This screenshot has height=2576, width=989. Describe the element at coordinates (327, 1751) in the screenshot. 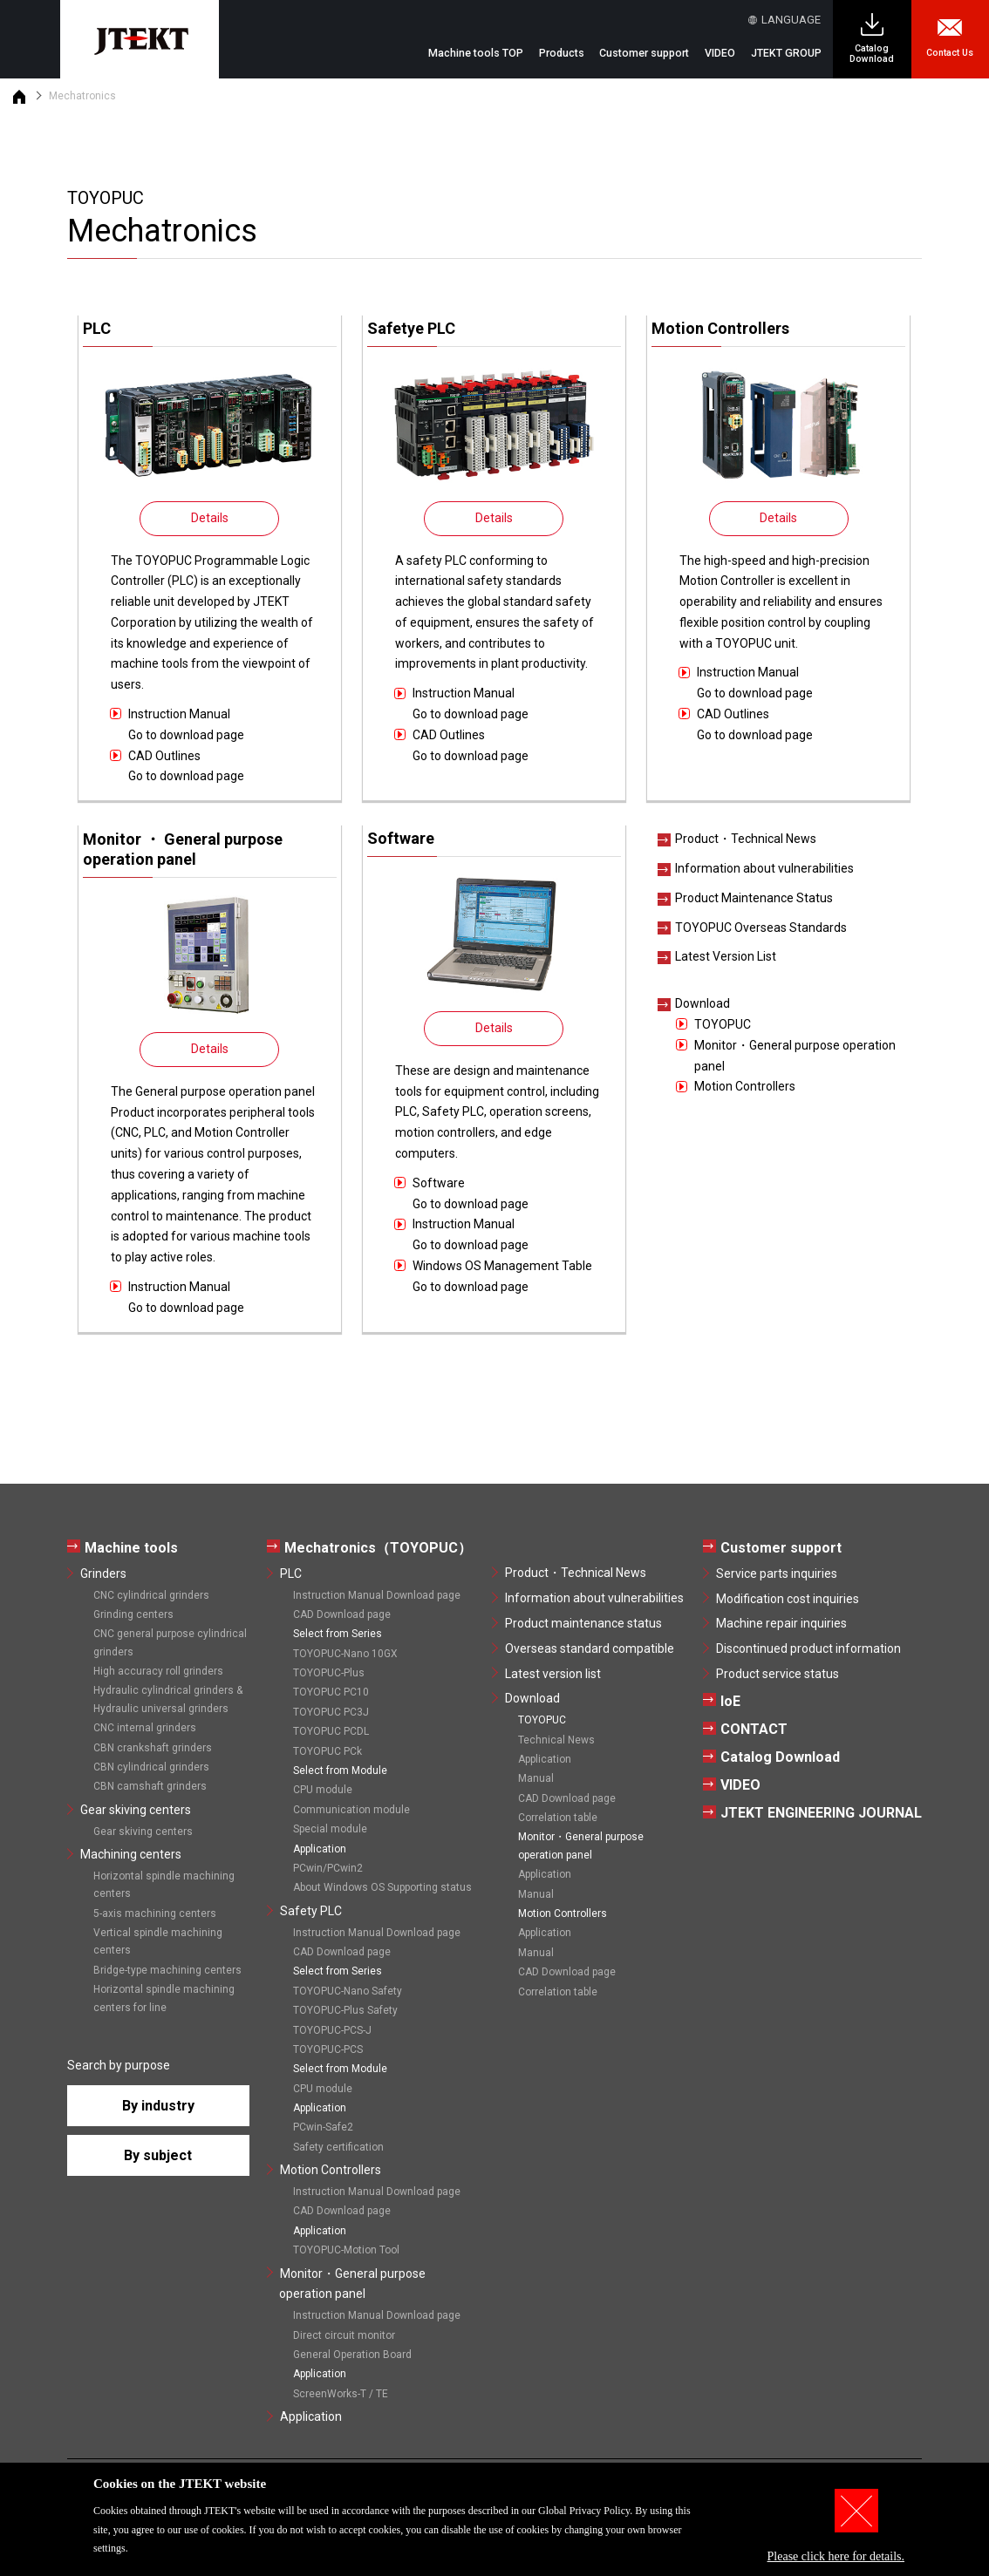

I see `TOYOPUC PCk` at that location.